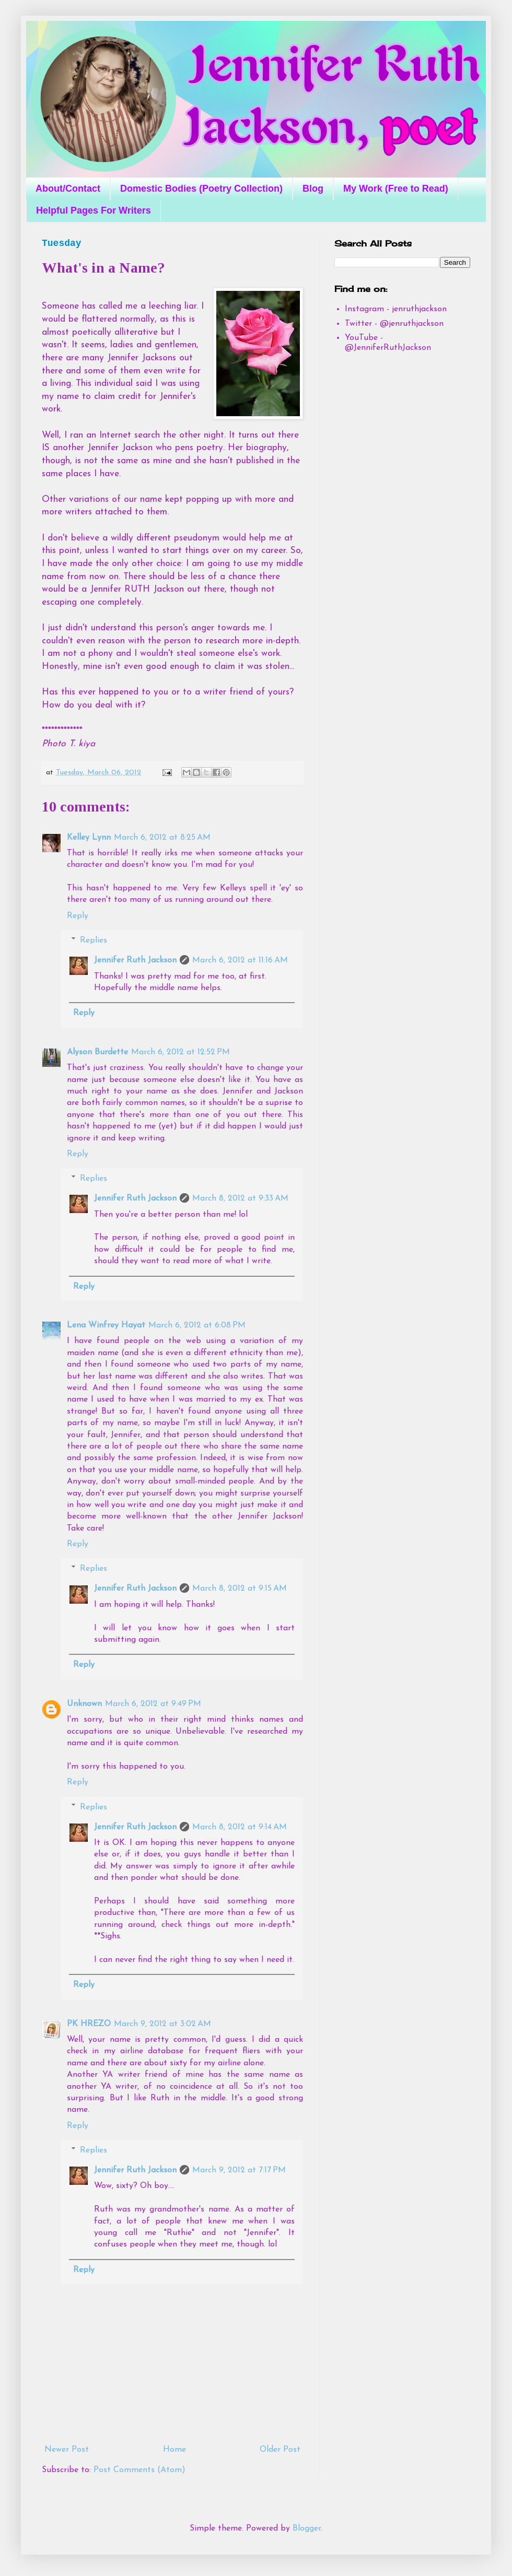 The width and height of the screenshot is (512, 2576). I want to click on Home, so click(174, 2449).